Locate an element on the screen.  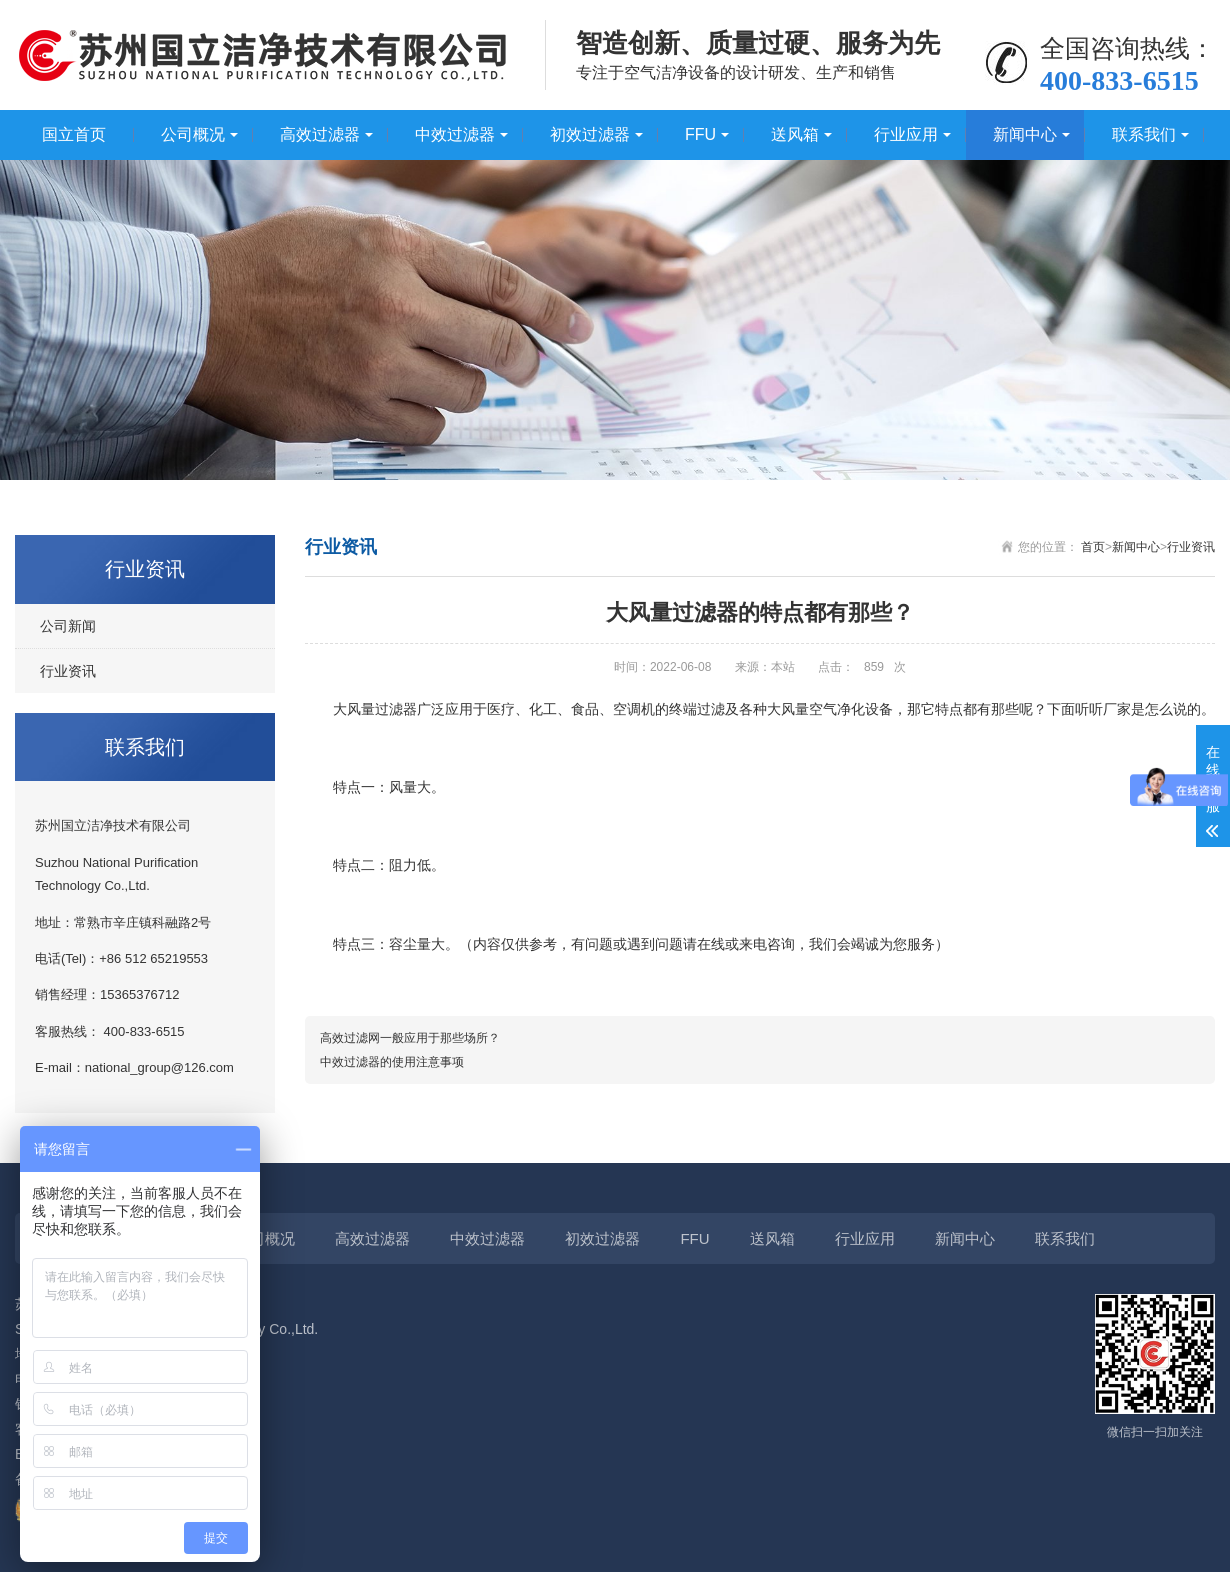
行业应用 is located at coordinates (906, 134).